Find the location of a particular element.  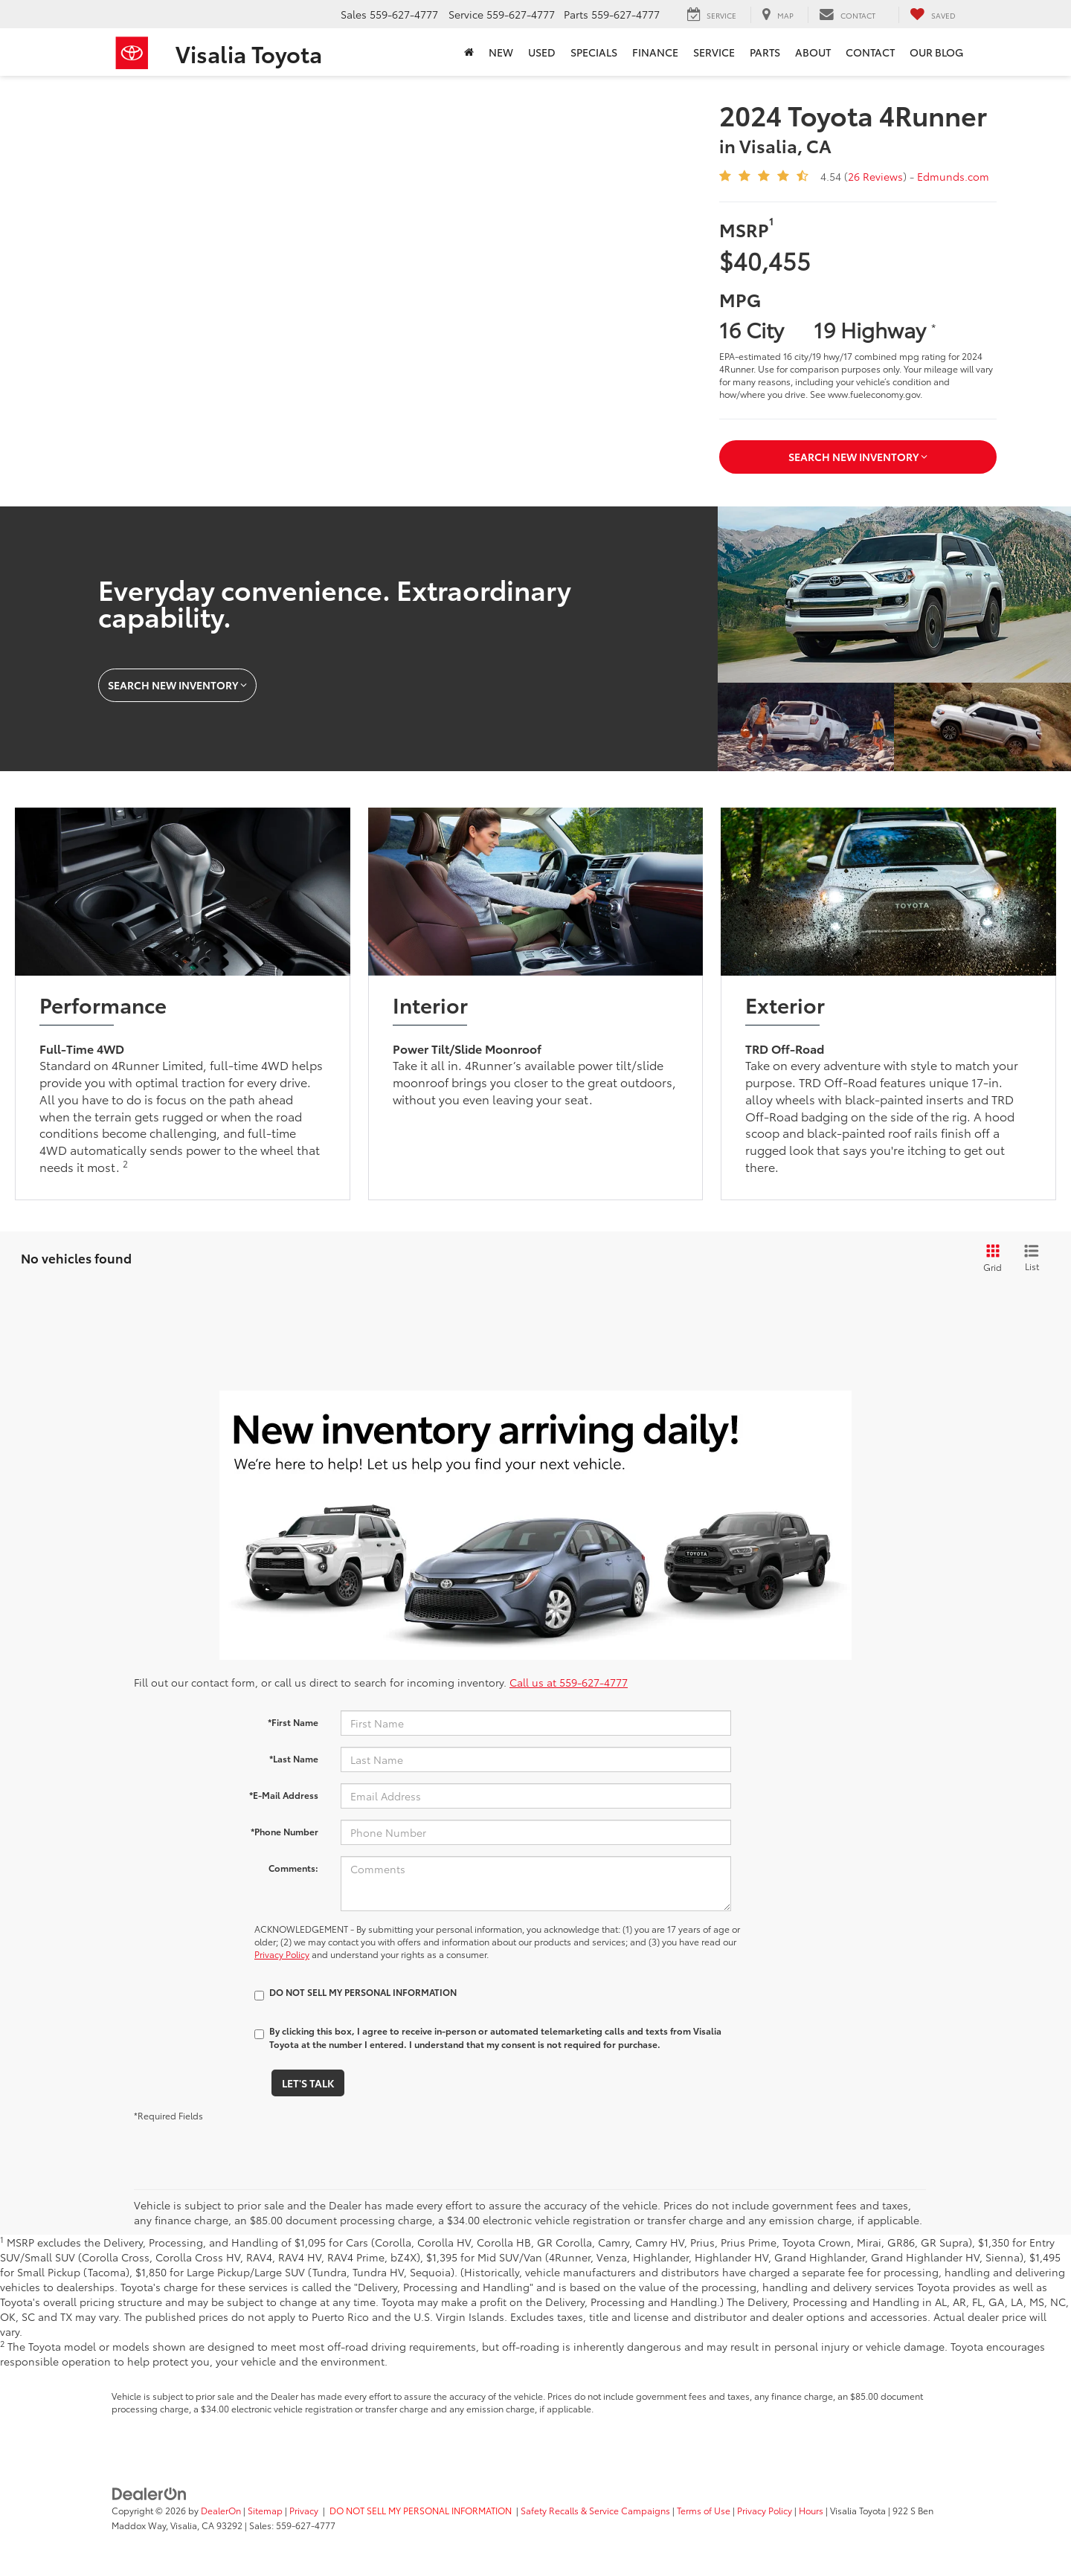

*Last Name is located at coordinates (293, 1758).